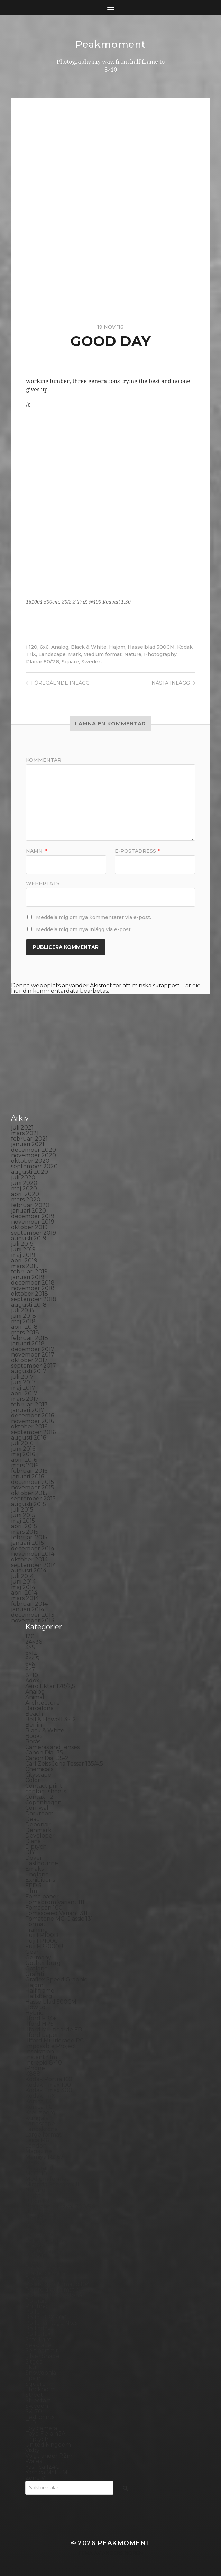  I want to click on Eastbourne, so click(41, 1863).